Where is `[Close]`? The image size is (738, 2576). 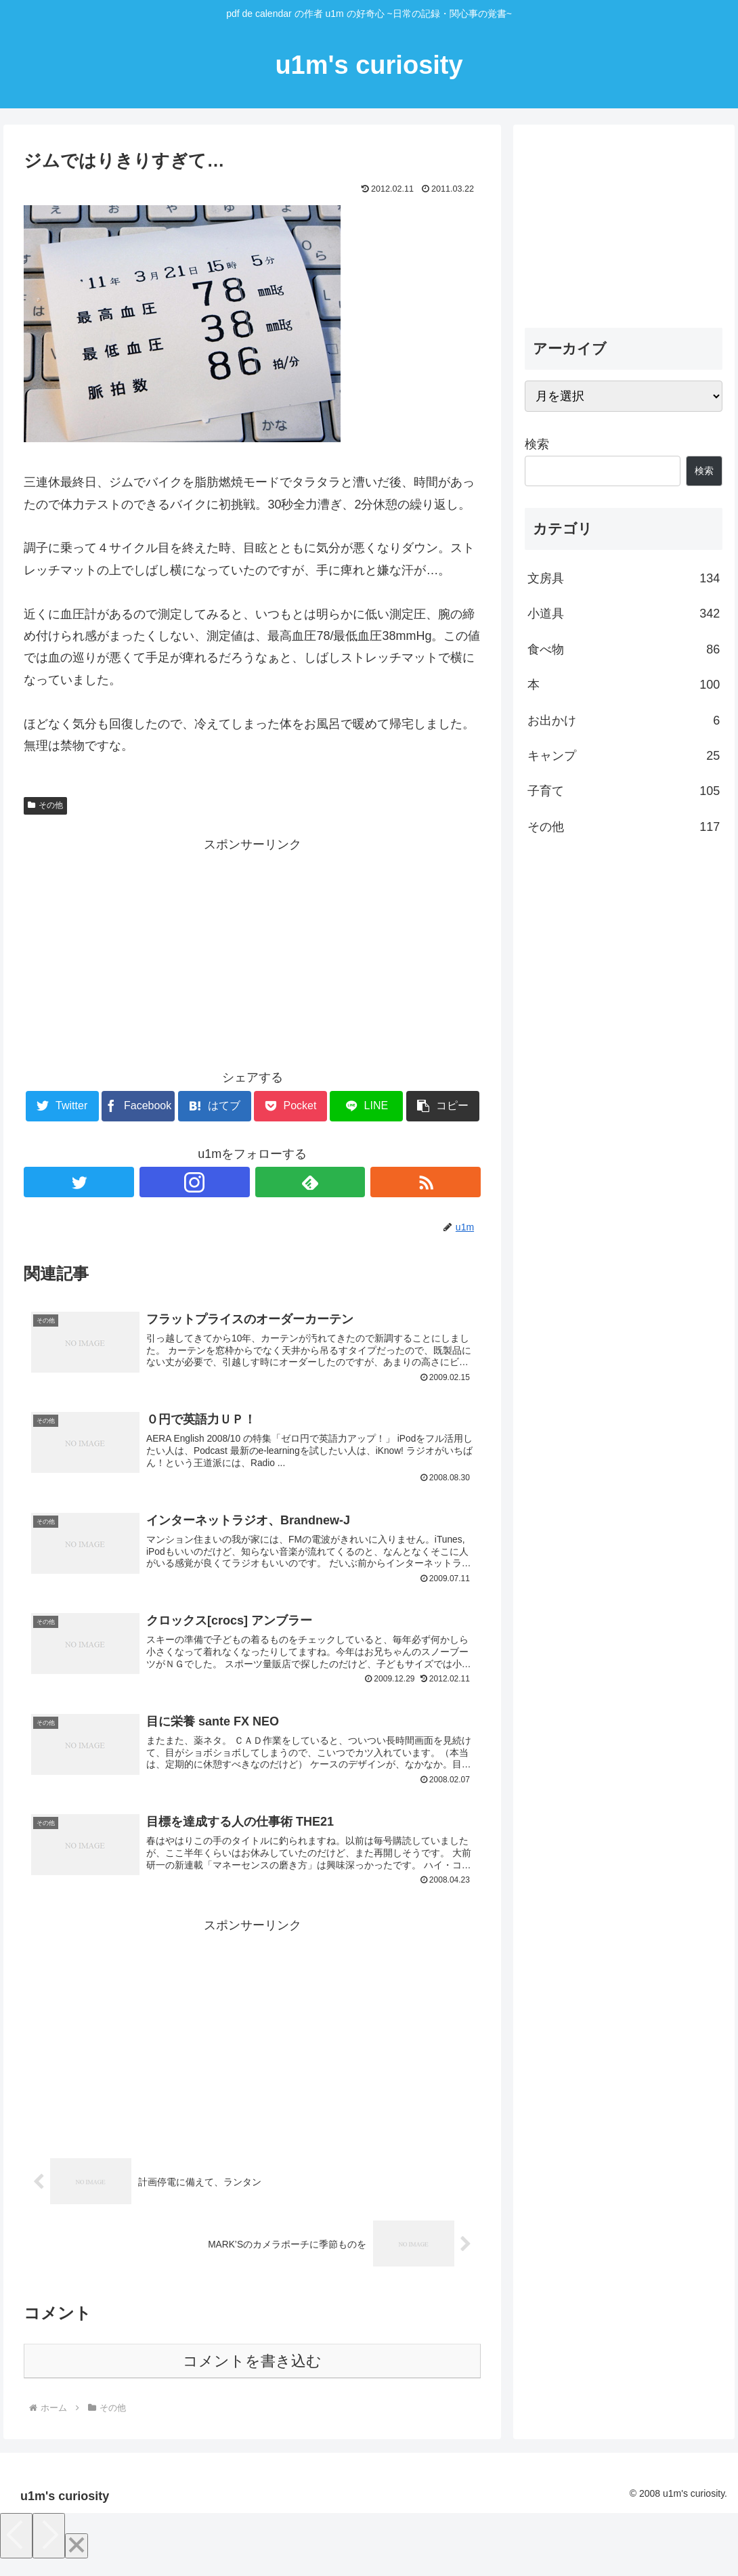
[Close] is located at coordinates (76, 2559).